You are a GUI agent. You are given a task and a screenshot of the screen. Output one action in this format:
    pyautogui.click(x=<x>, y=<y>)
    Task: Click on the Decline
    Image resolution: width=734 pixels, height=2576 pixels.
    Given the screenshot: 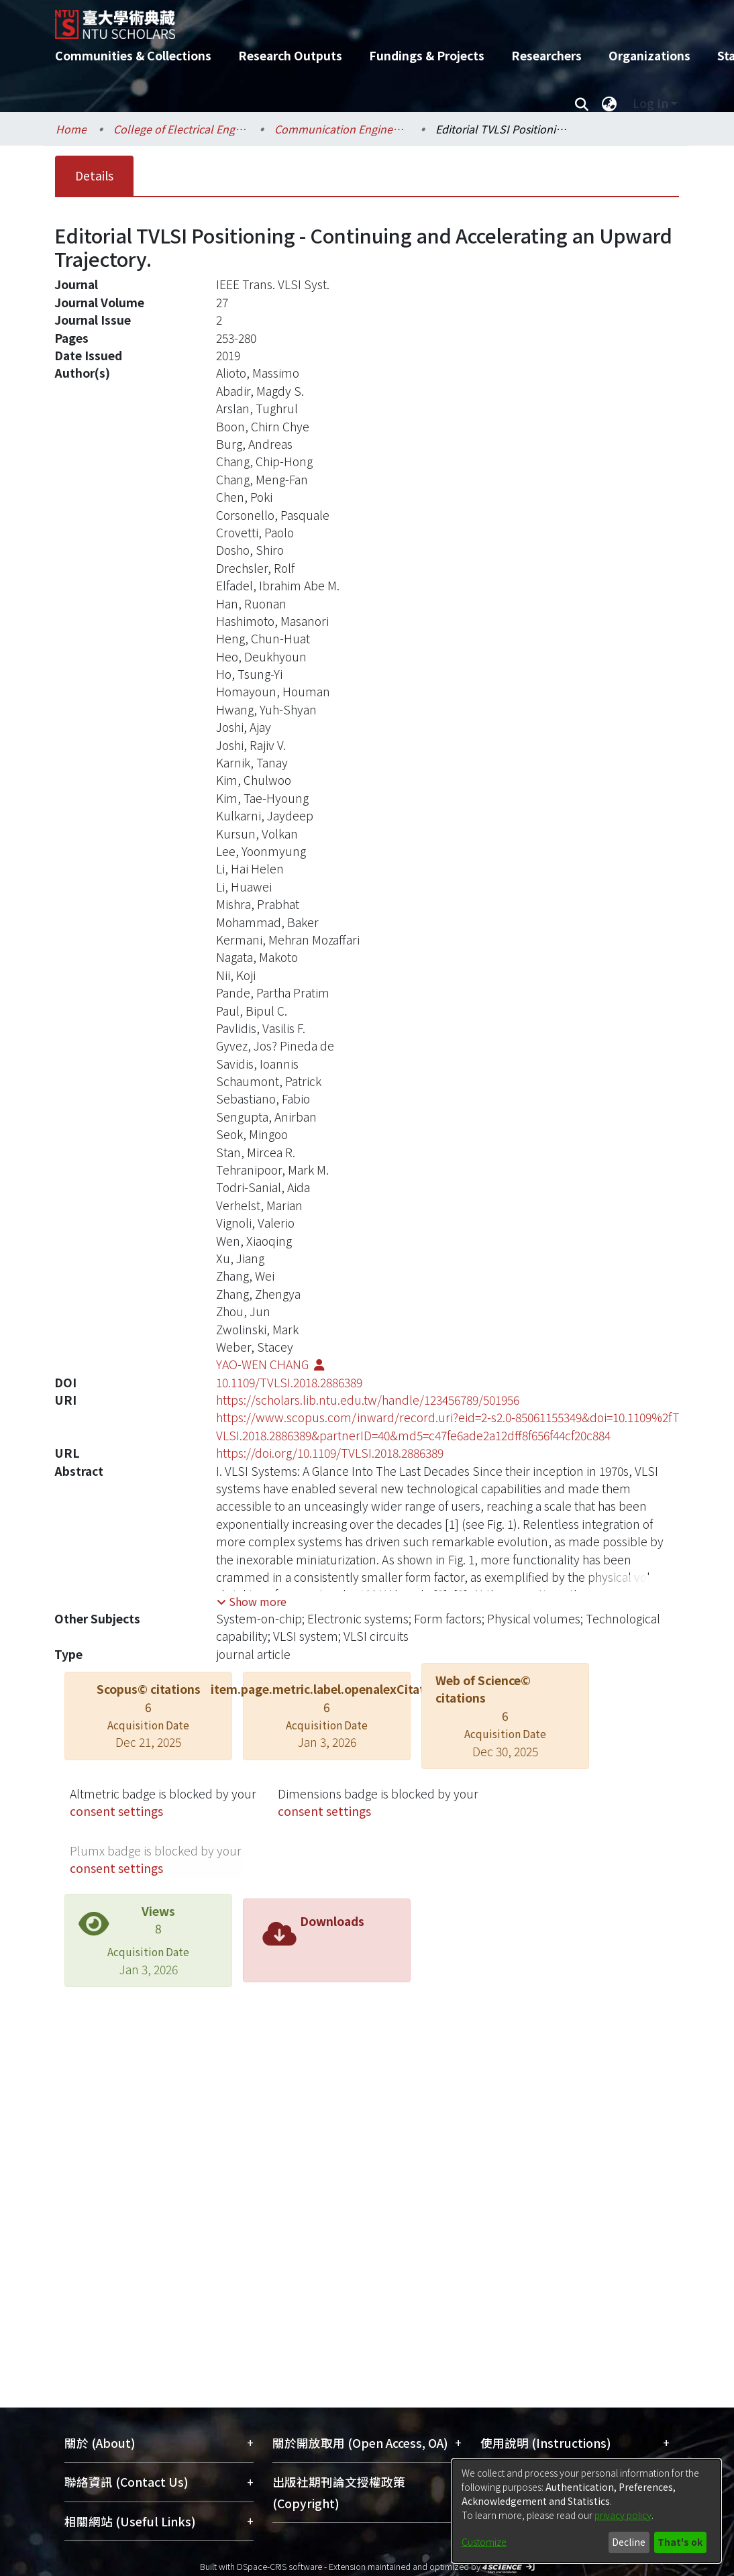 What is the action you would take?
    pyautogui.click(x=628, y=2541)
    